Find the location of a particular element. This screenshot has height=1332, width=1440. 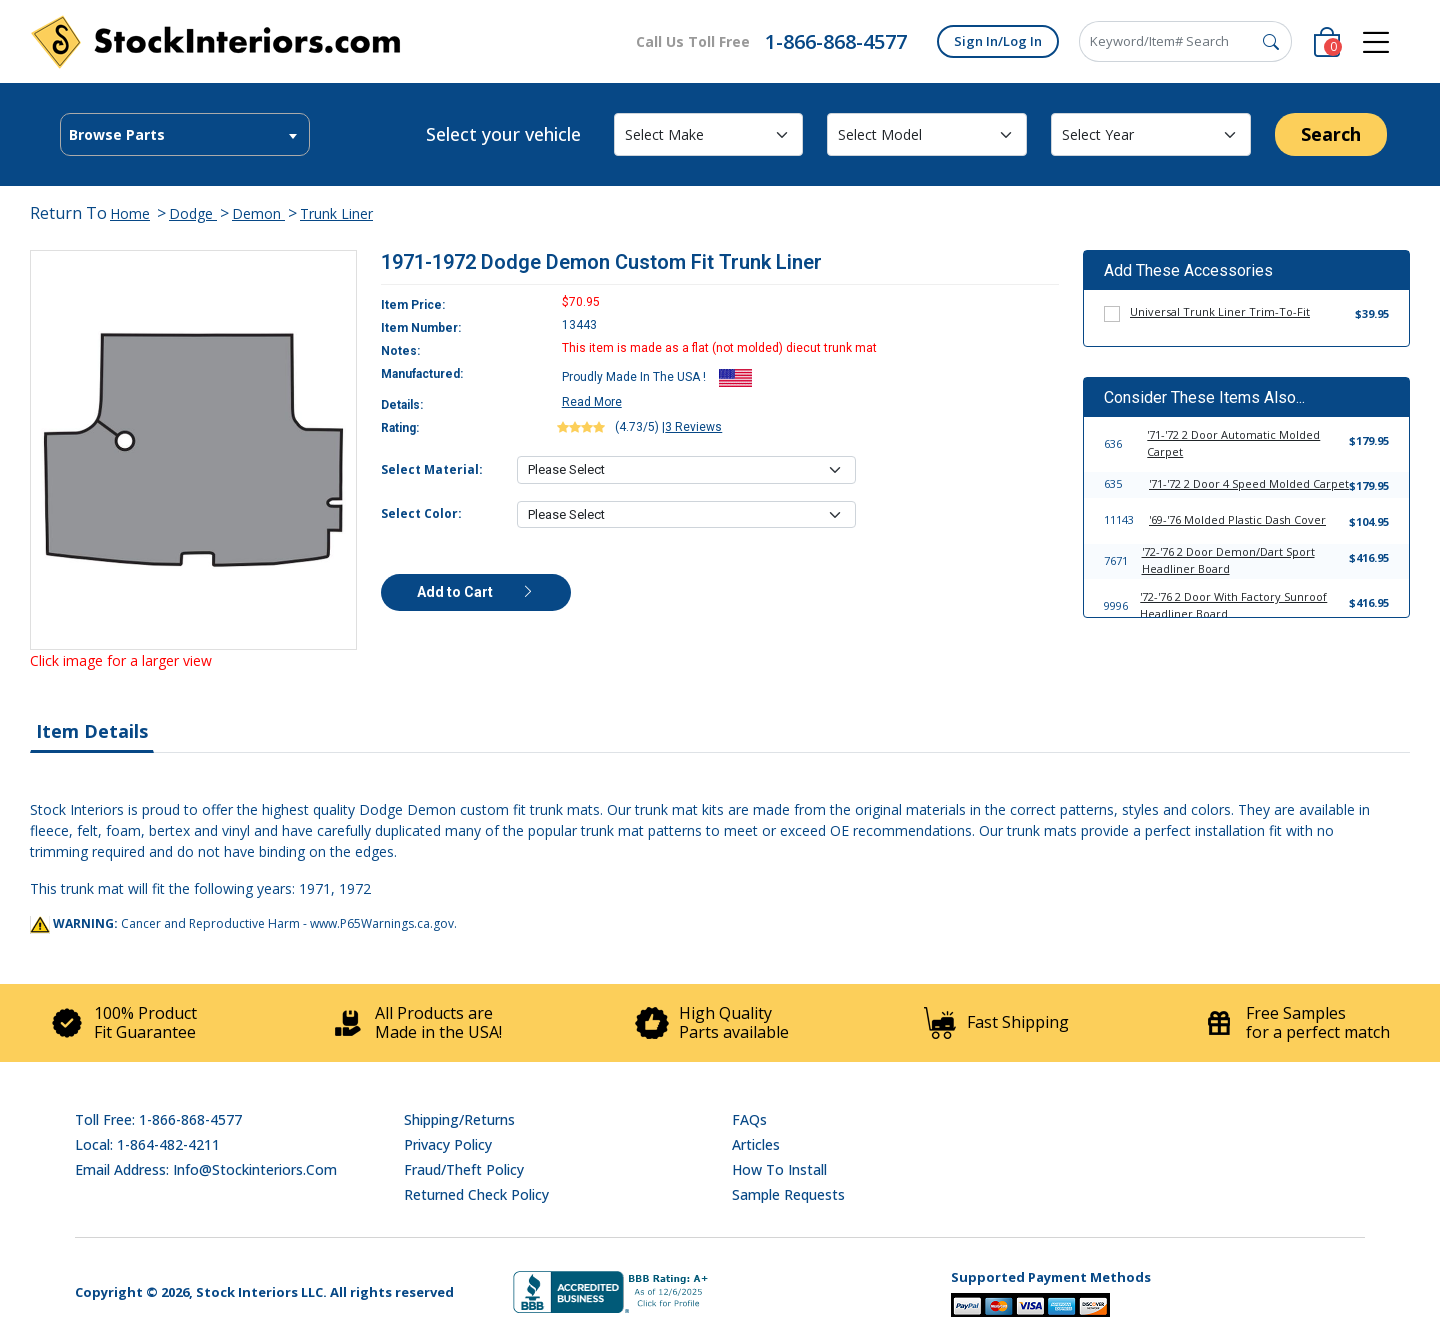

Trunk Liner is located at coordinates (336, 213).